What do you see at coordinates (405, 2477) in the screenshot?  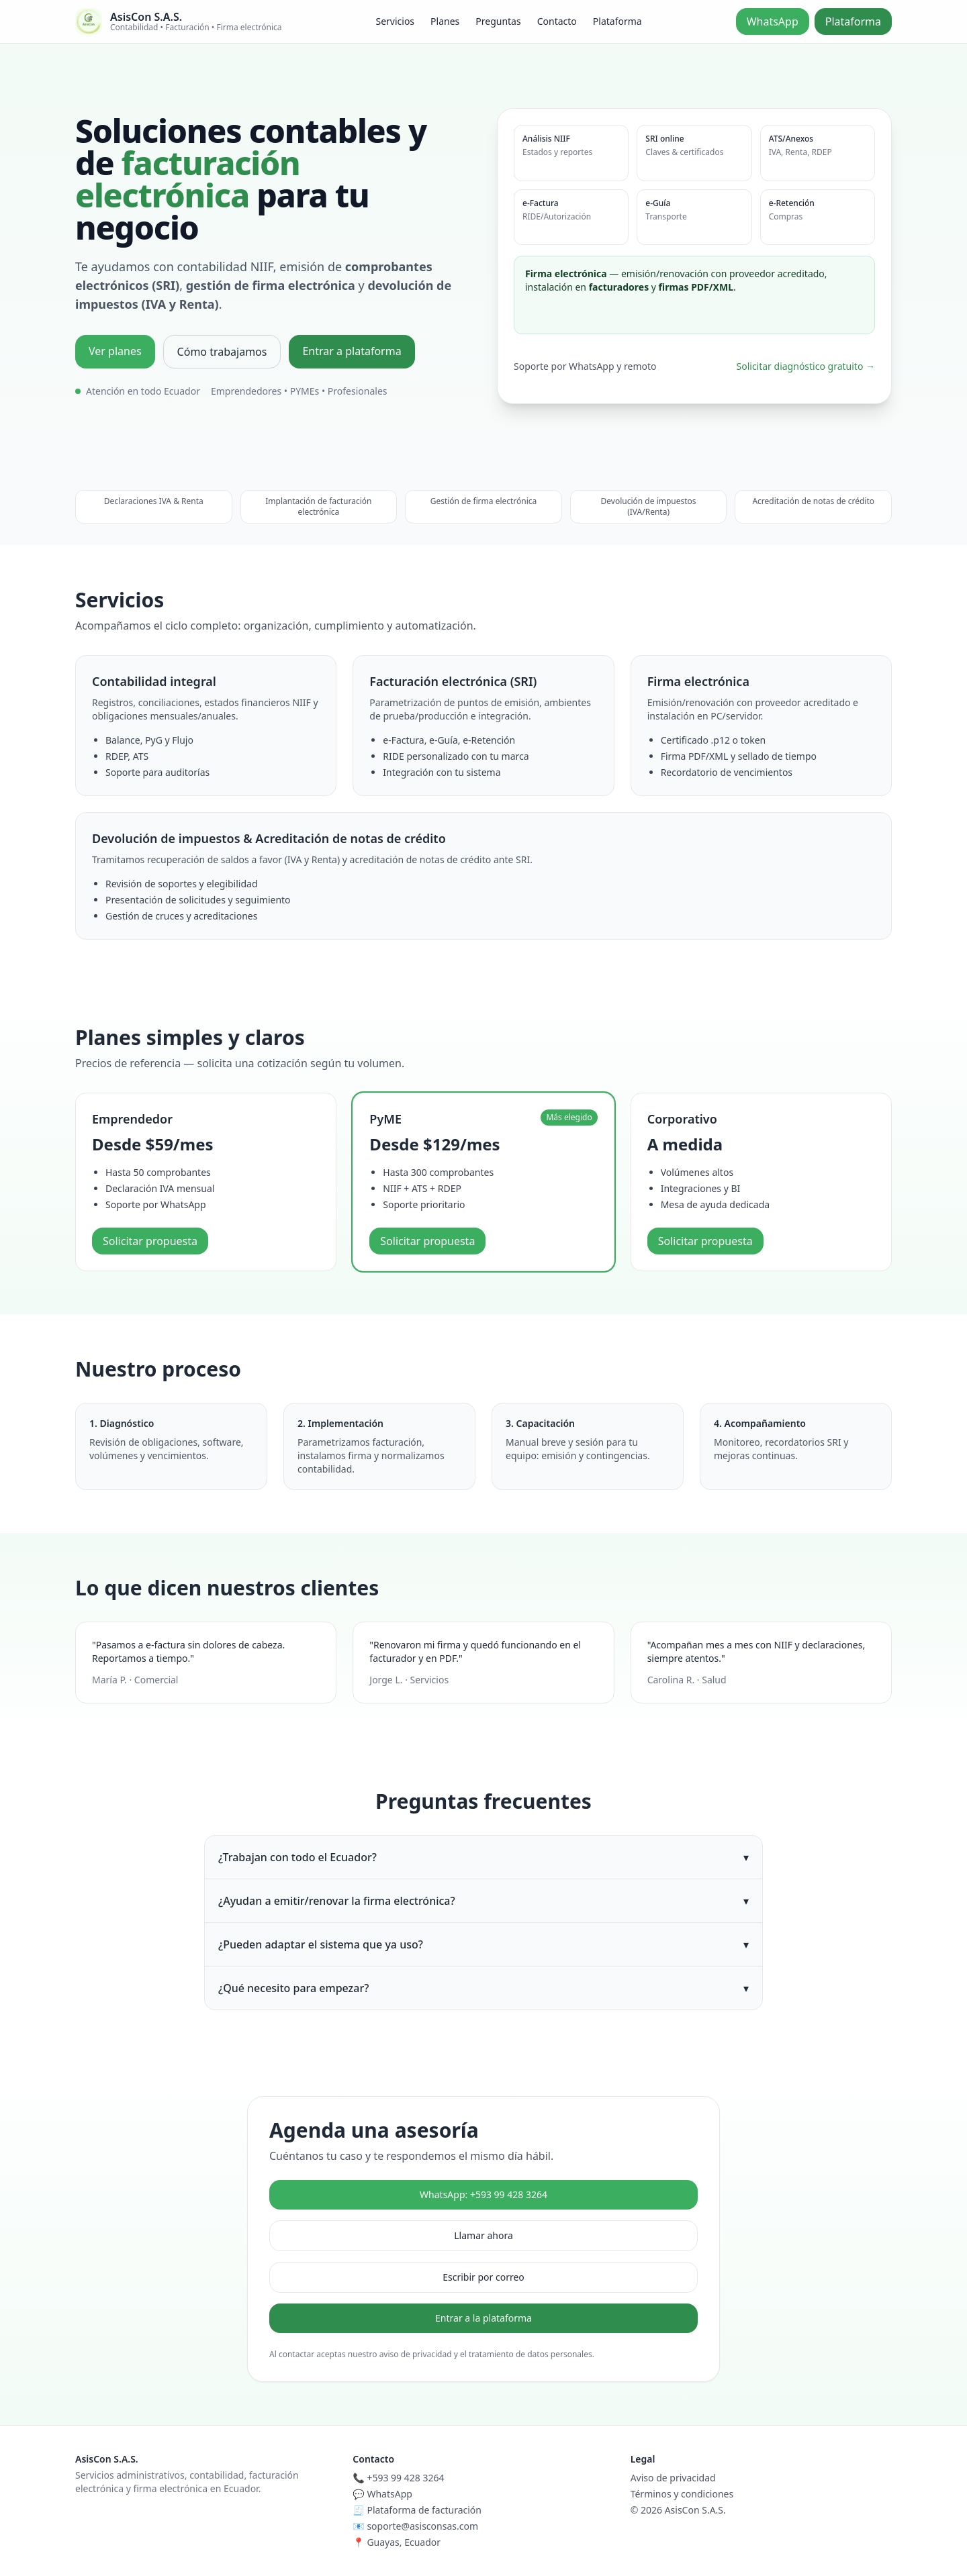 I see `+593 99 428 3264` at bounding box center [405, 2477].